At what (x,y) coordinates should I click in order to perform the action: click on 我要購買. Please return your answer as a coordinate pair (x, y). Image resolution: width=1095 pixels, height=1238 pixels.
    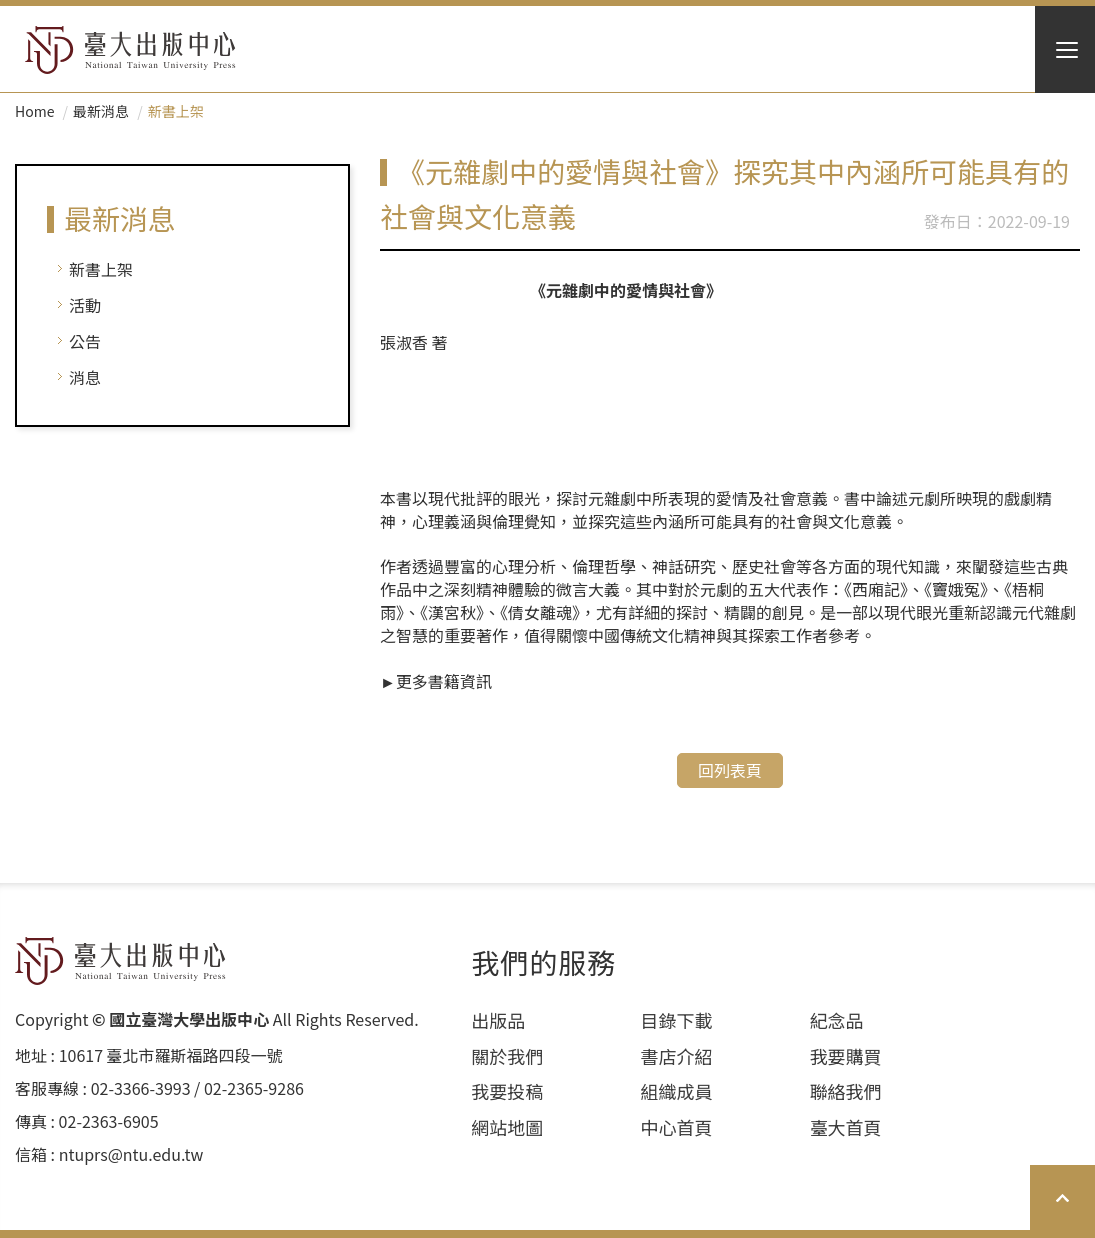
    Looking at the image, I should click on (846, 1056).